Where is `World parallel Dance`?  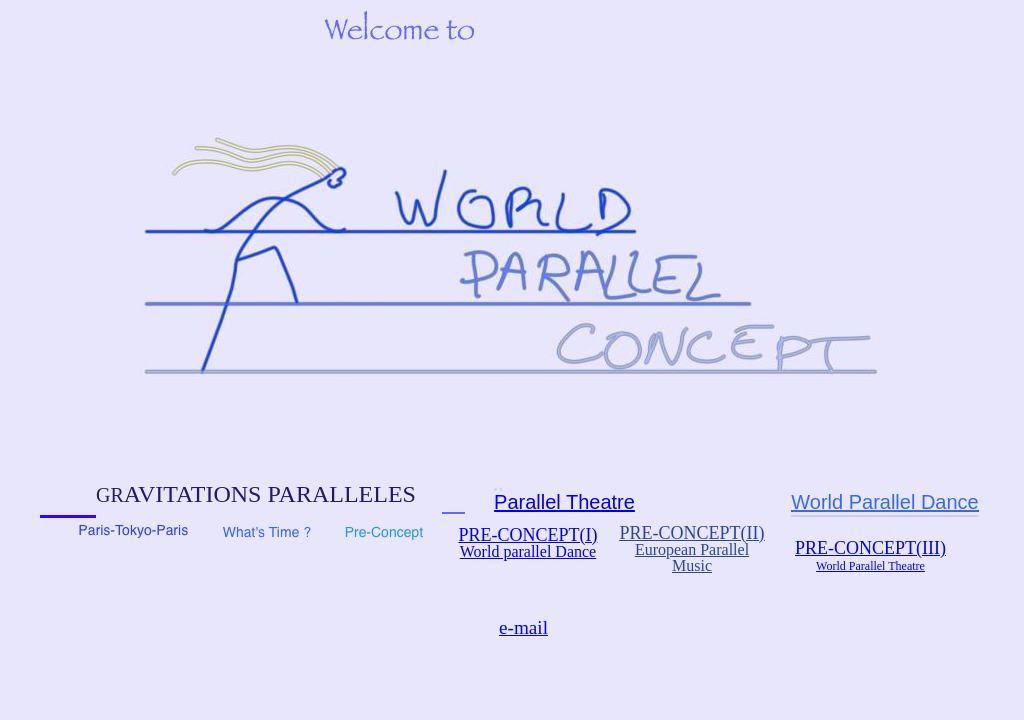 World parallel Dance is located at coordinates (528, 551).